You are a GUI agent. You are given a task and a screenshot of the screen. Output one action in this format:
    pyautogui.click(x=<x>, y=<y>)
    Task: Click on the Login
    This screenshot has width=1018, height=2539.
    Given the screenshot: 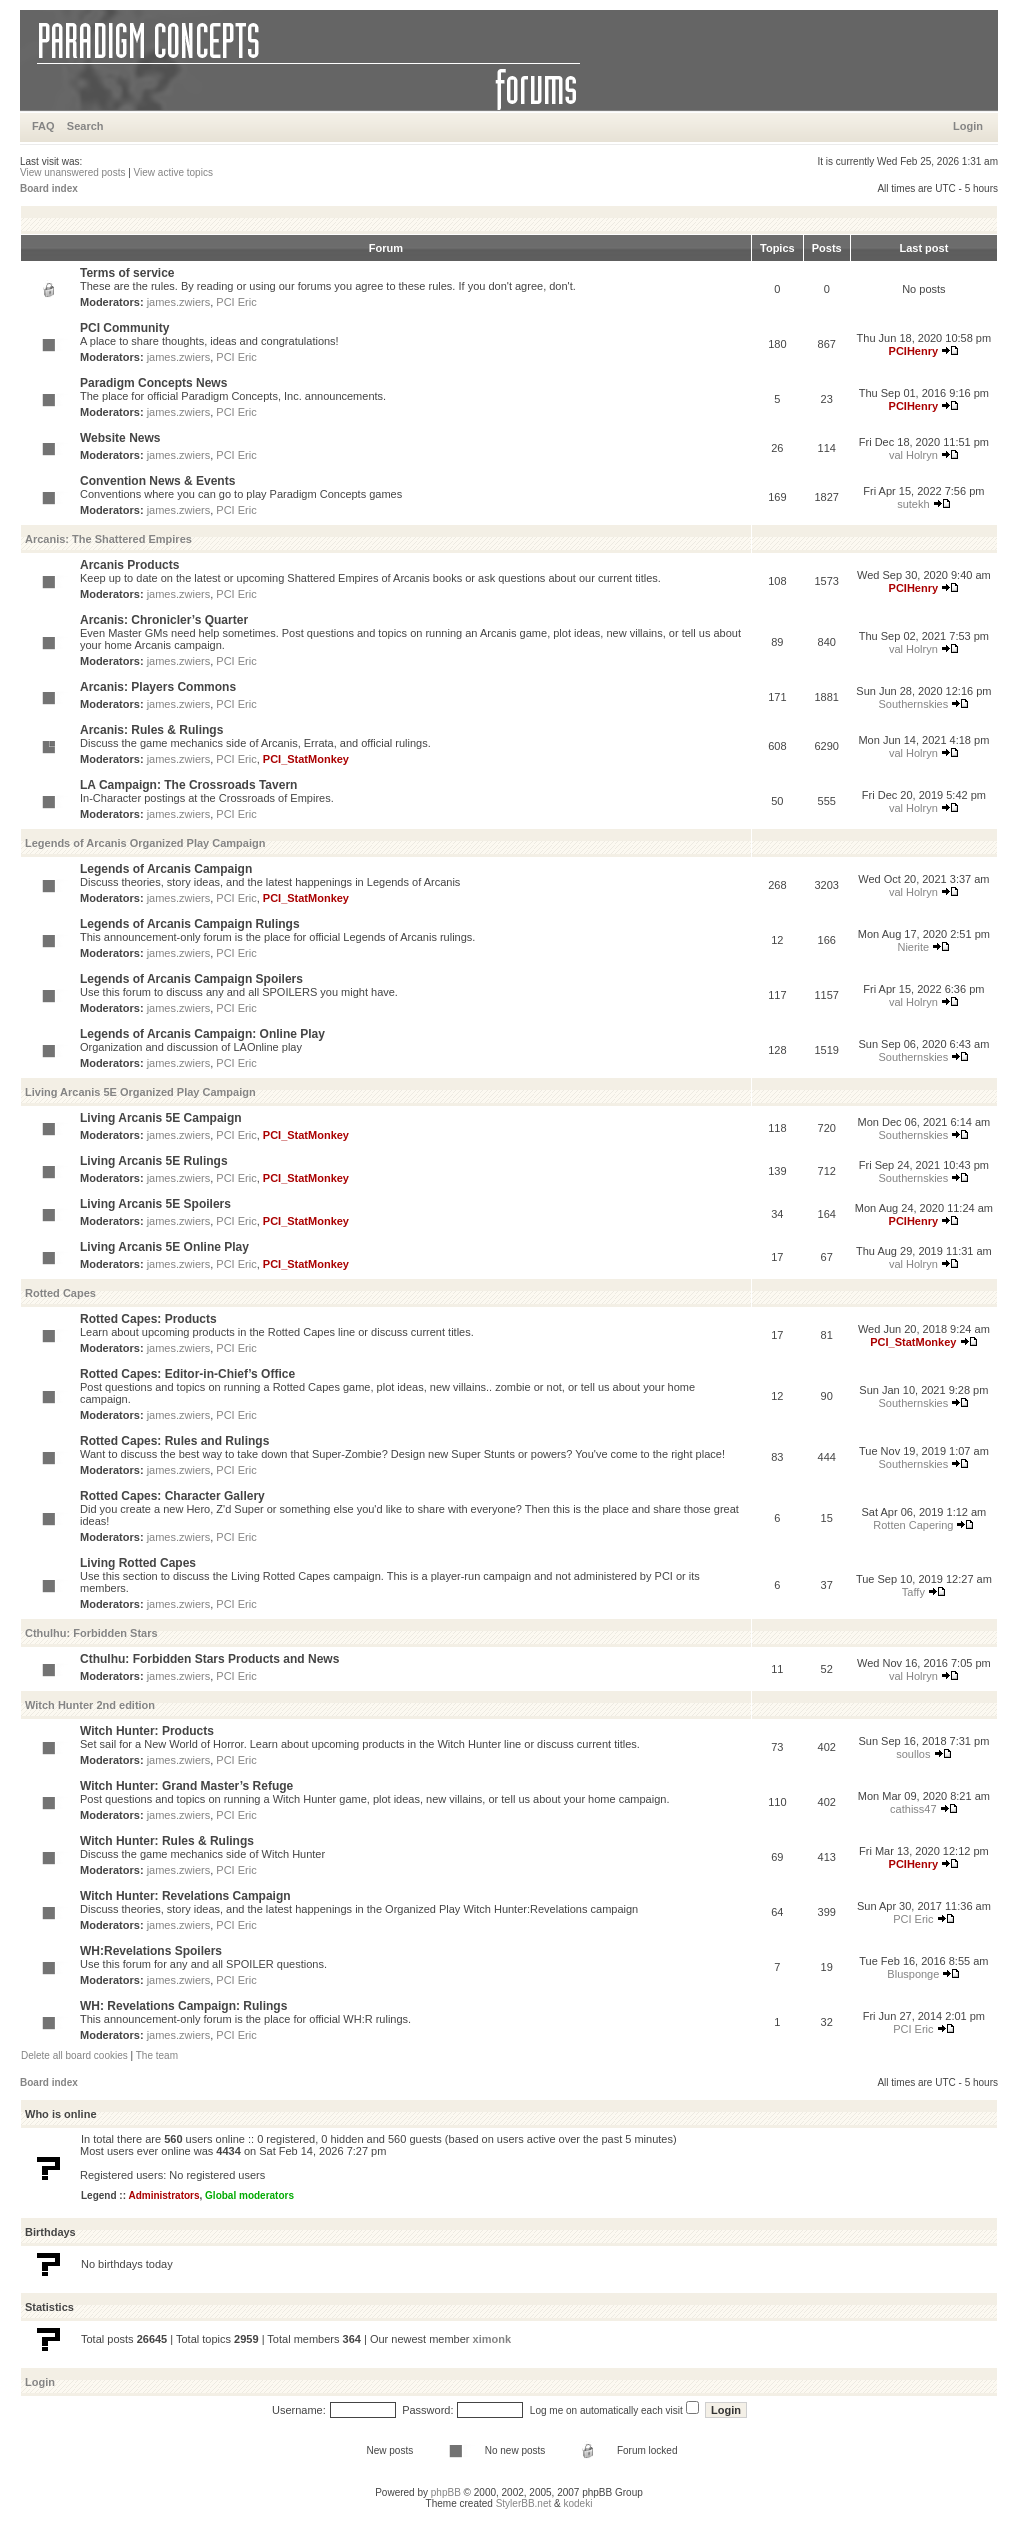 What is the action you would take?
    pyautogui.click(x=968, y=126)
    